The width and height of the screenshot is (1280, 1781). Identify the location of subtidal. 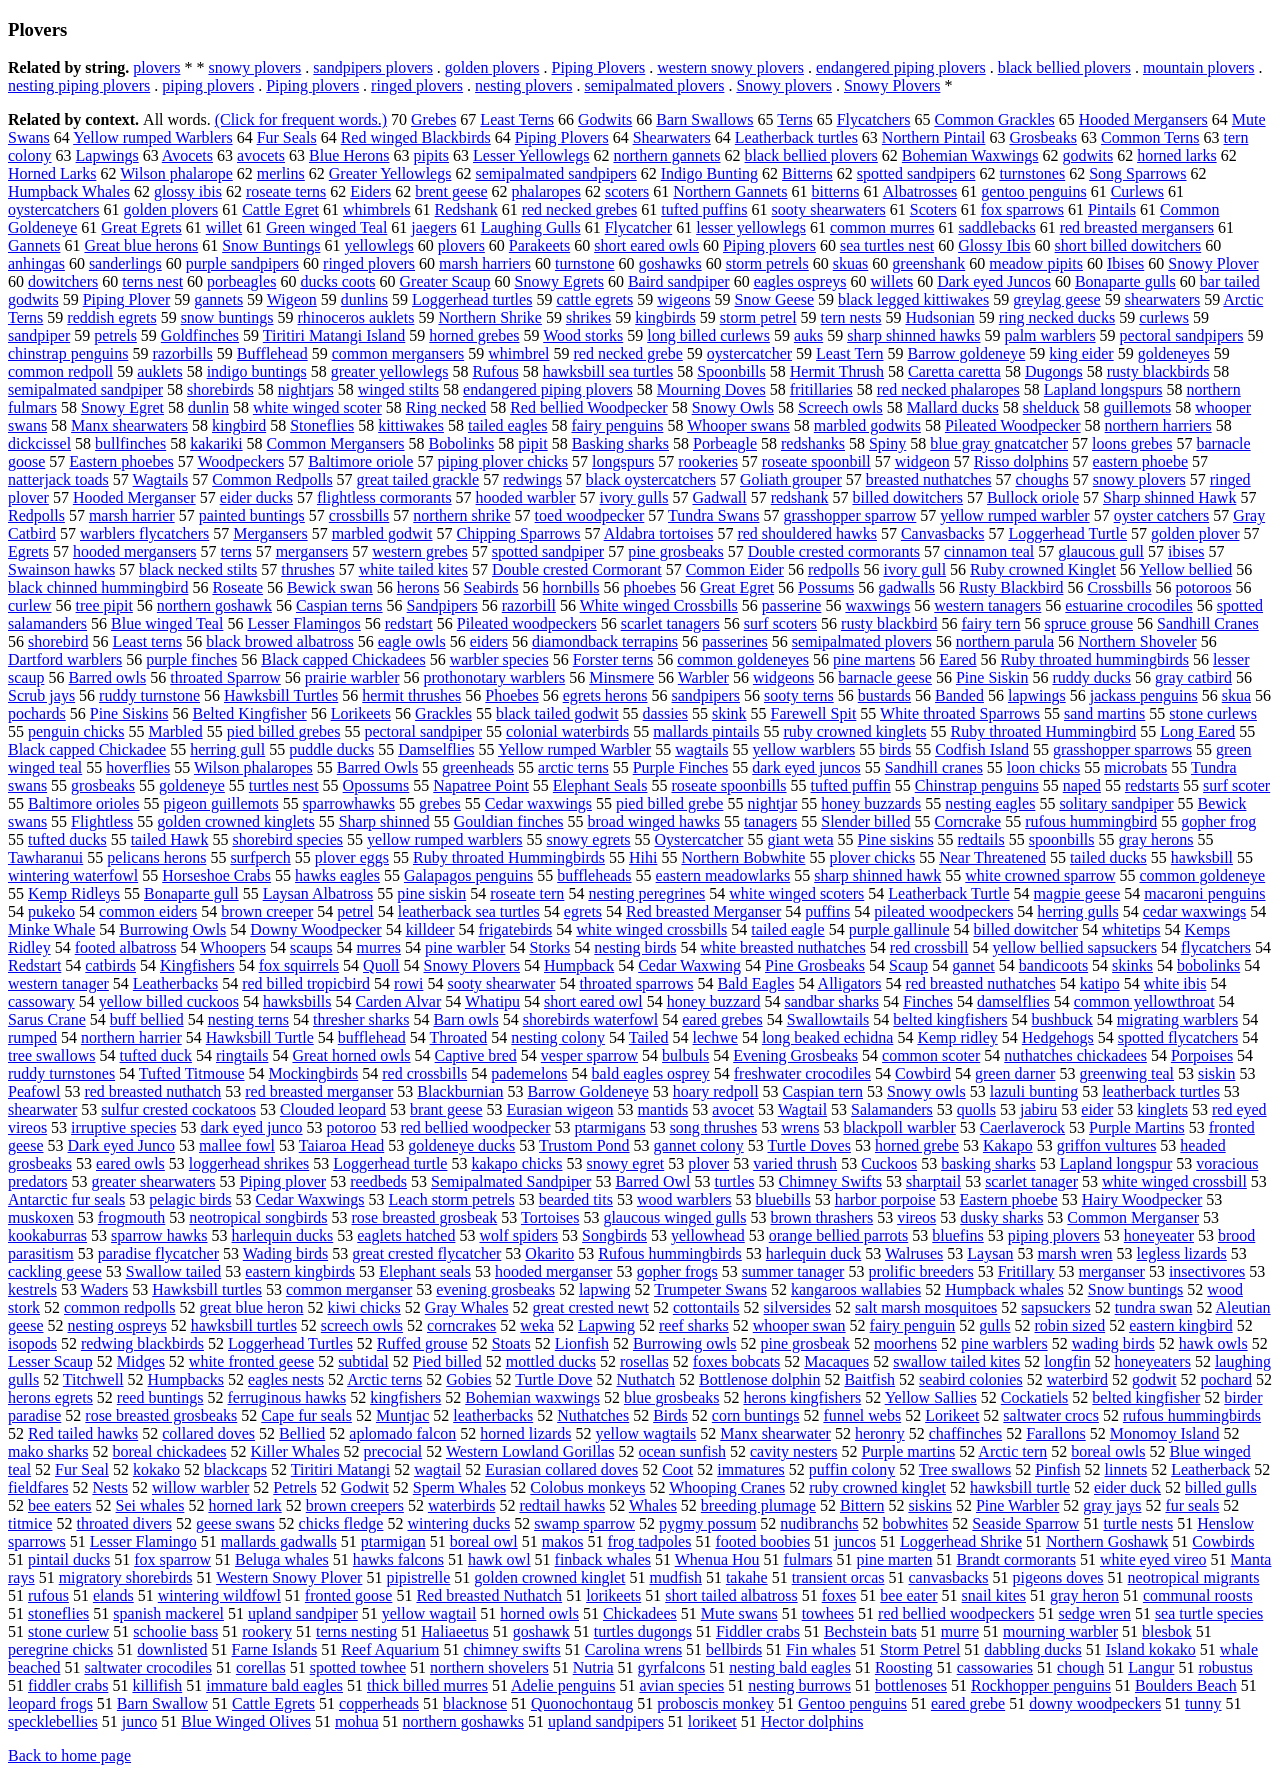
(363, 1361).